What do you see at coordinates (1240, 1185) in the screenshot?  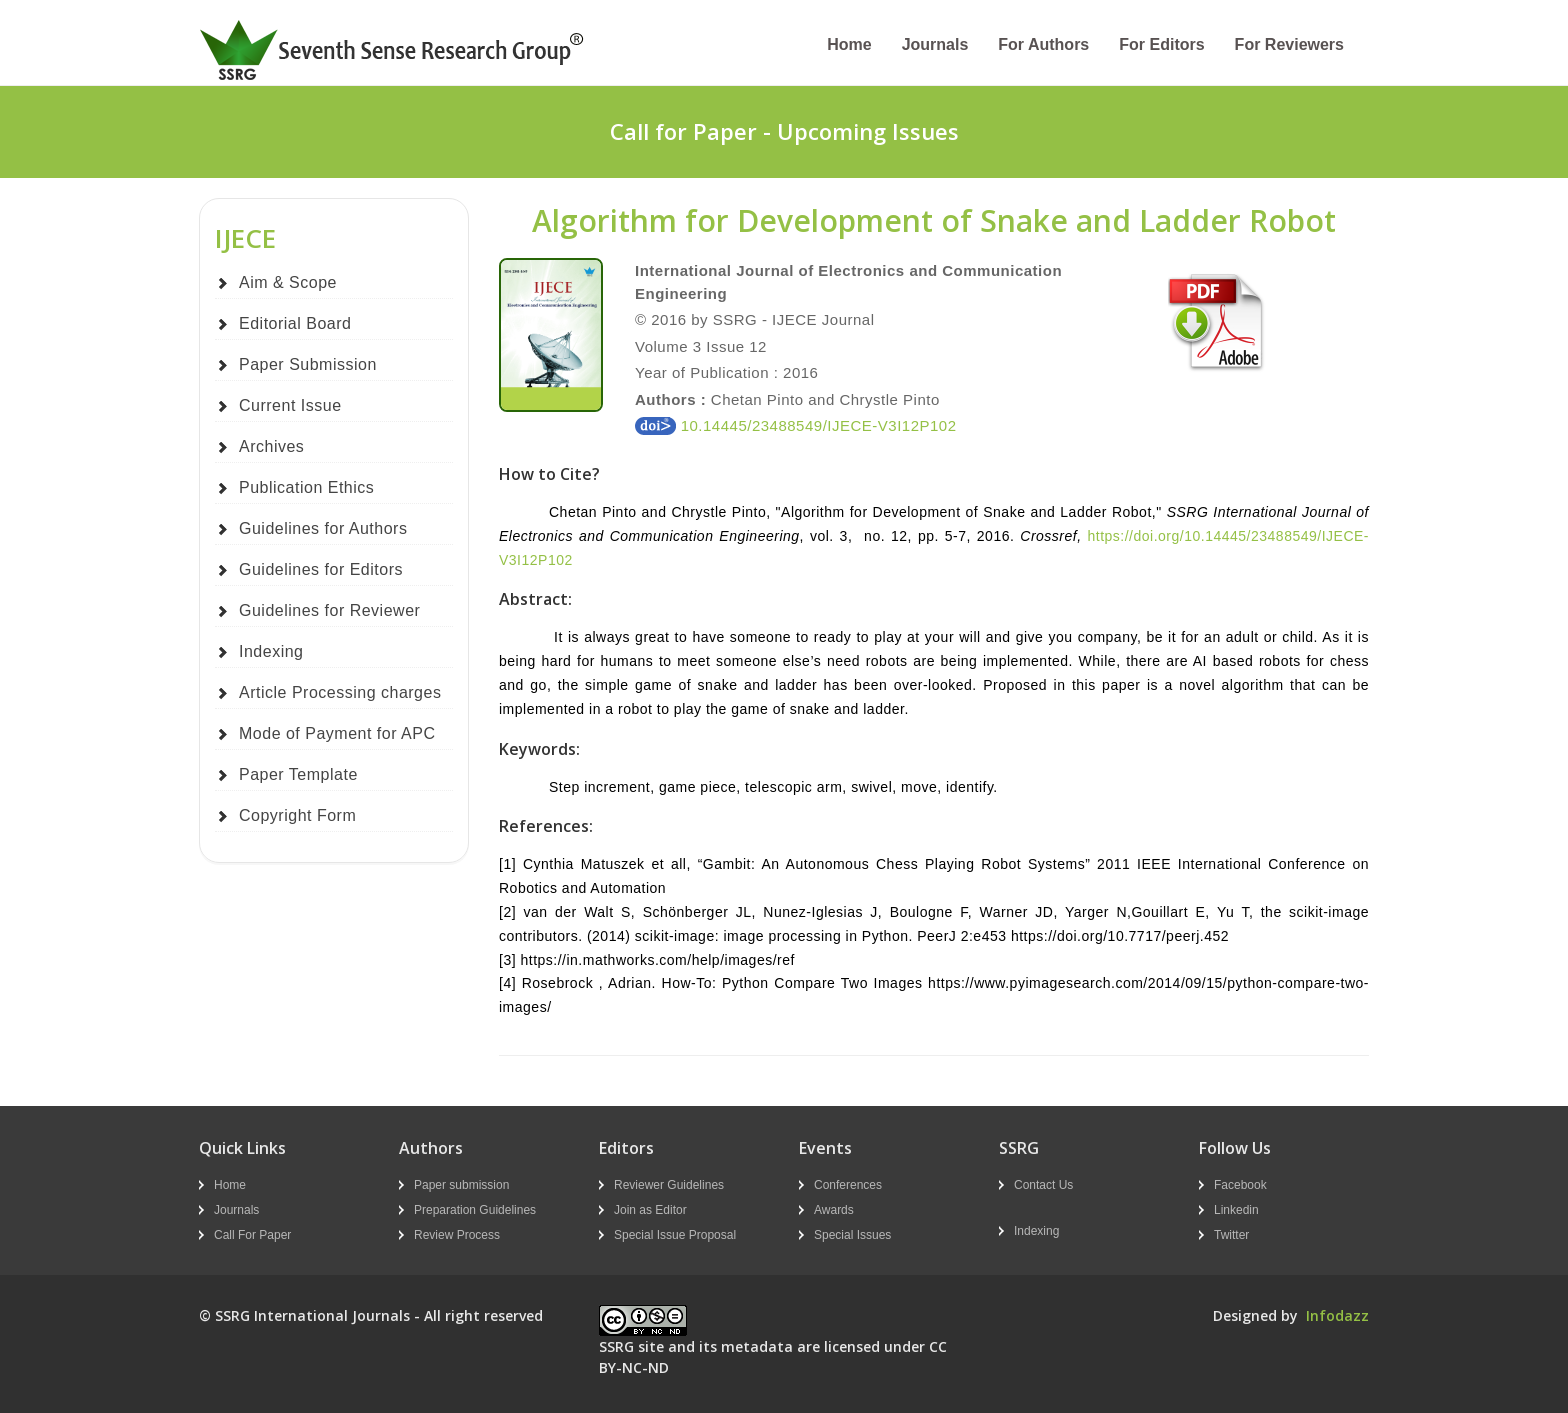 I see `Facebook` at bounding box center [1240, 1185].